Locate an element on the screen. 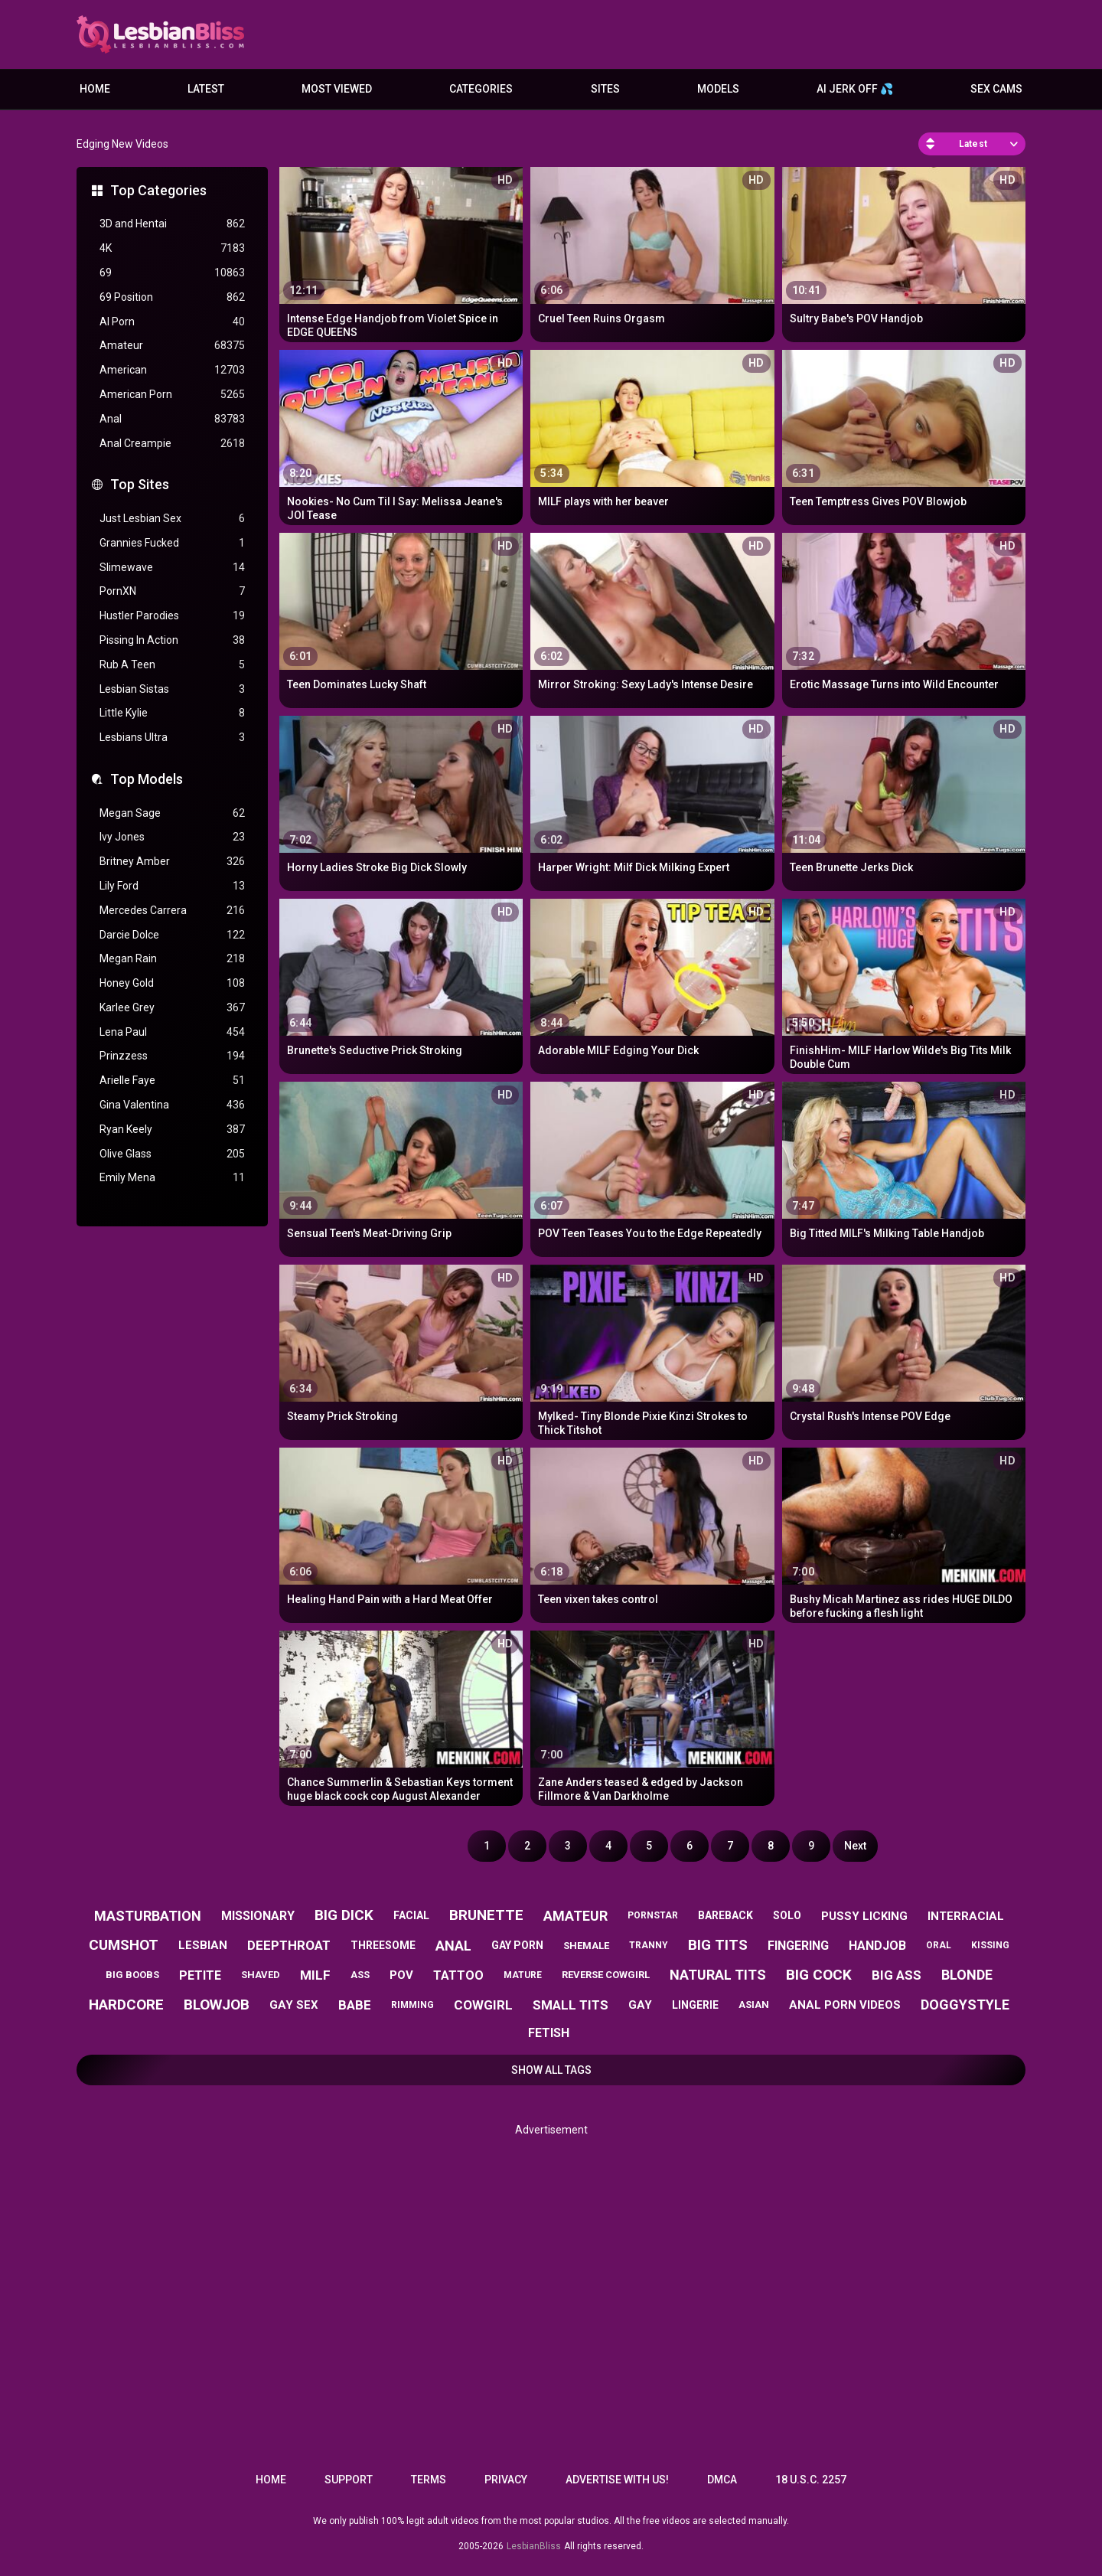 The width and height of the screenshot is (1102, 2576). Darcie Dolce is located at coordinates (172, 935).